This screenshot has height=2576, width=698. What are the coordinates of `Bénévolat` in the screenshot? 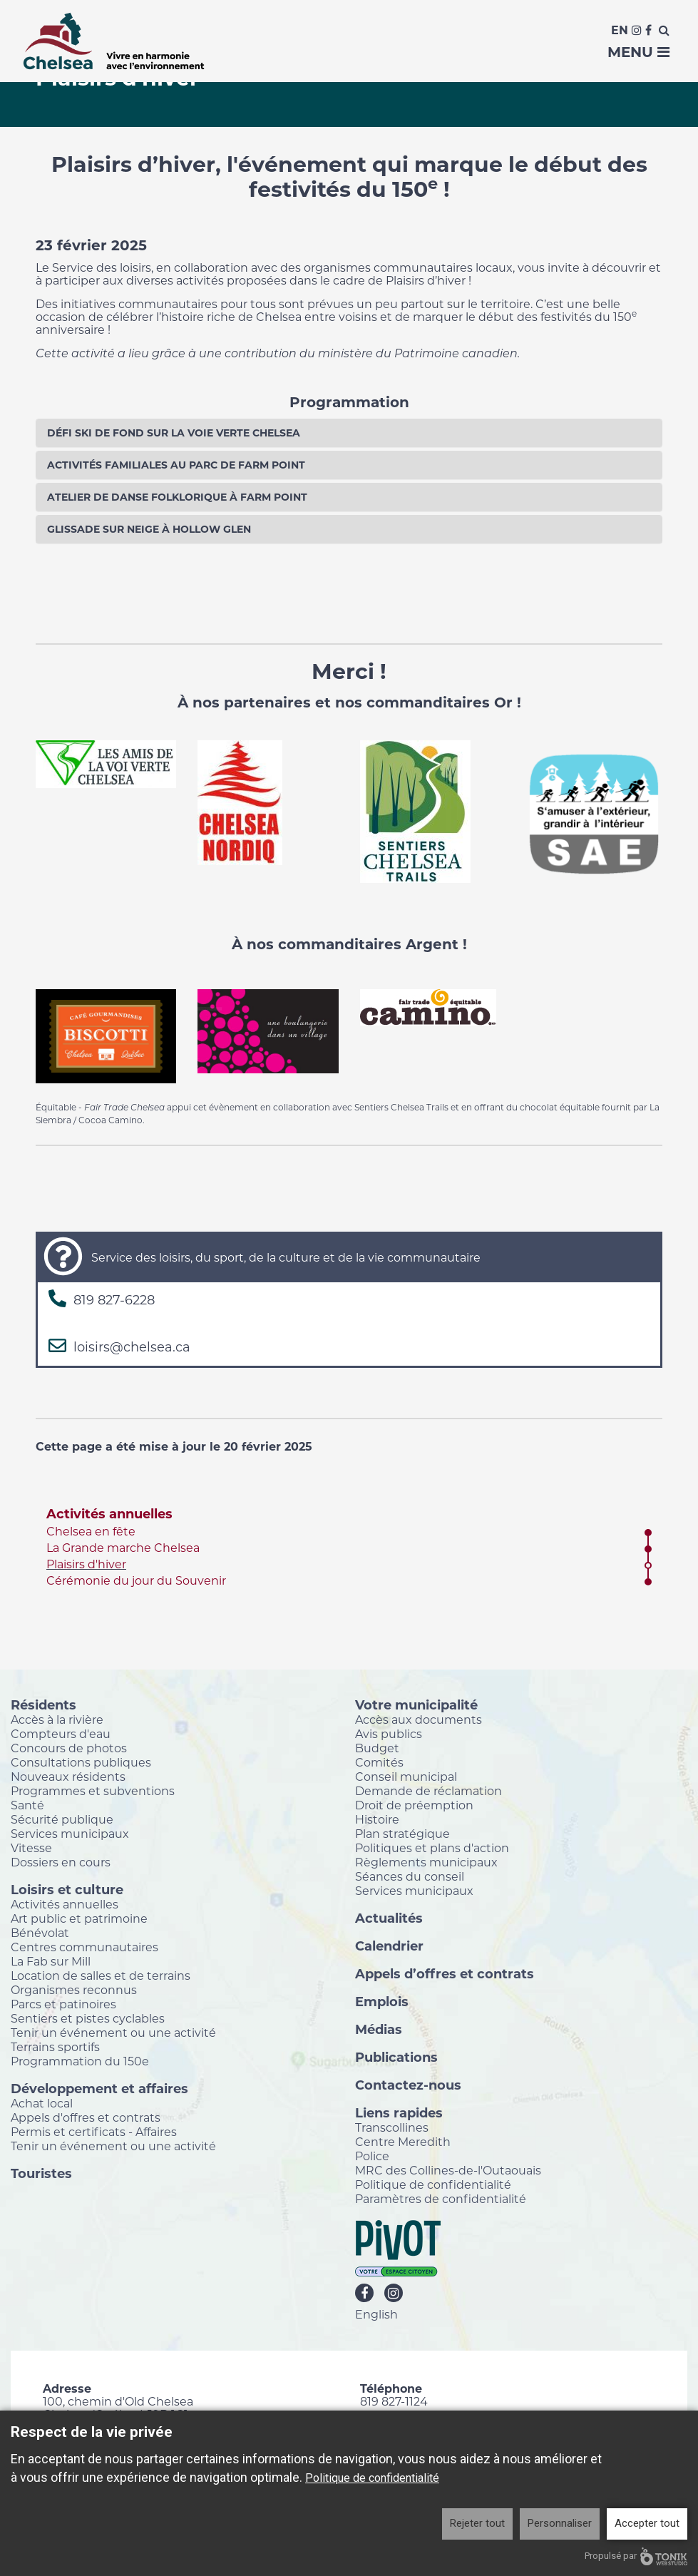 It's located at (40, 1932).